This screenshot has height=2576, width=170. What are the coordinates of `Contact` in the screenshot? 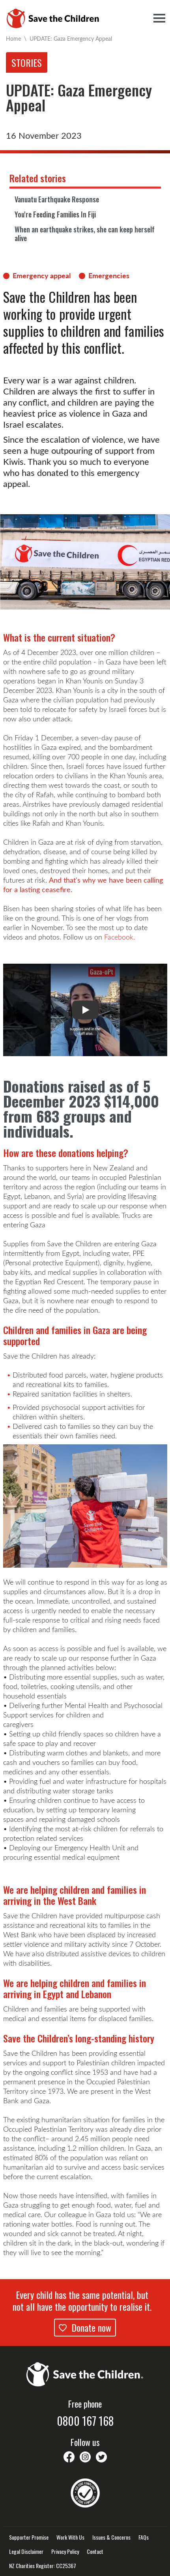 It's located at (95, 2551).